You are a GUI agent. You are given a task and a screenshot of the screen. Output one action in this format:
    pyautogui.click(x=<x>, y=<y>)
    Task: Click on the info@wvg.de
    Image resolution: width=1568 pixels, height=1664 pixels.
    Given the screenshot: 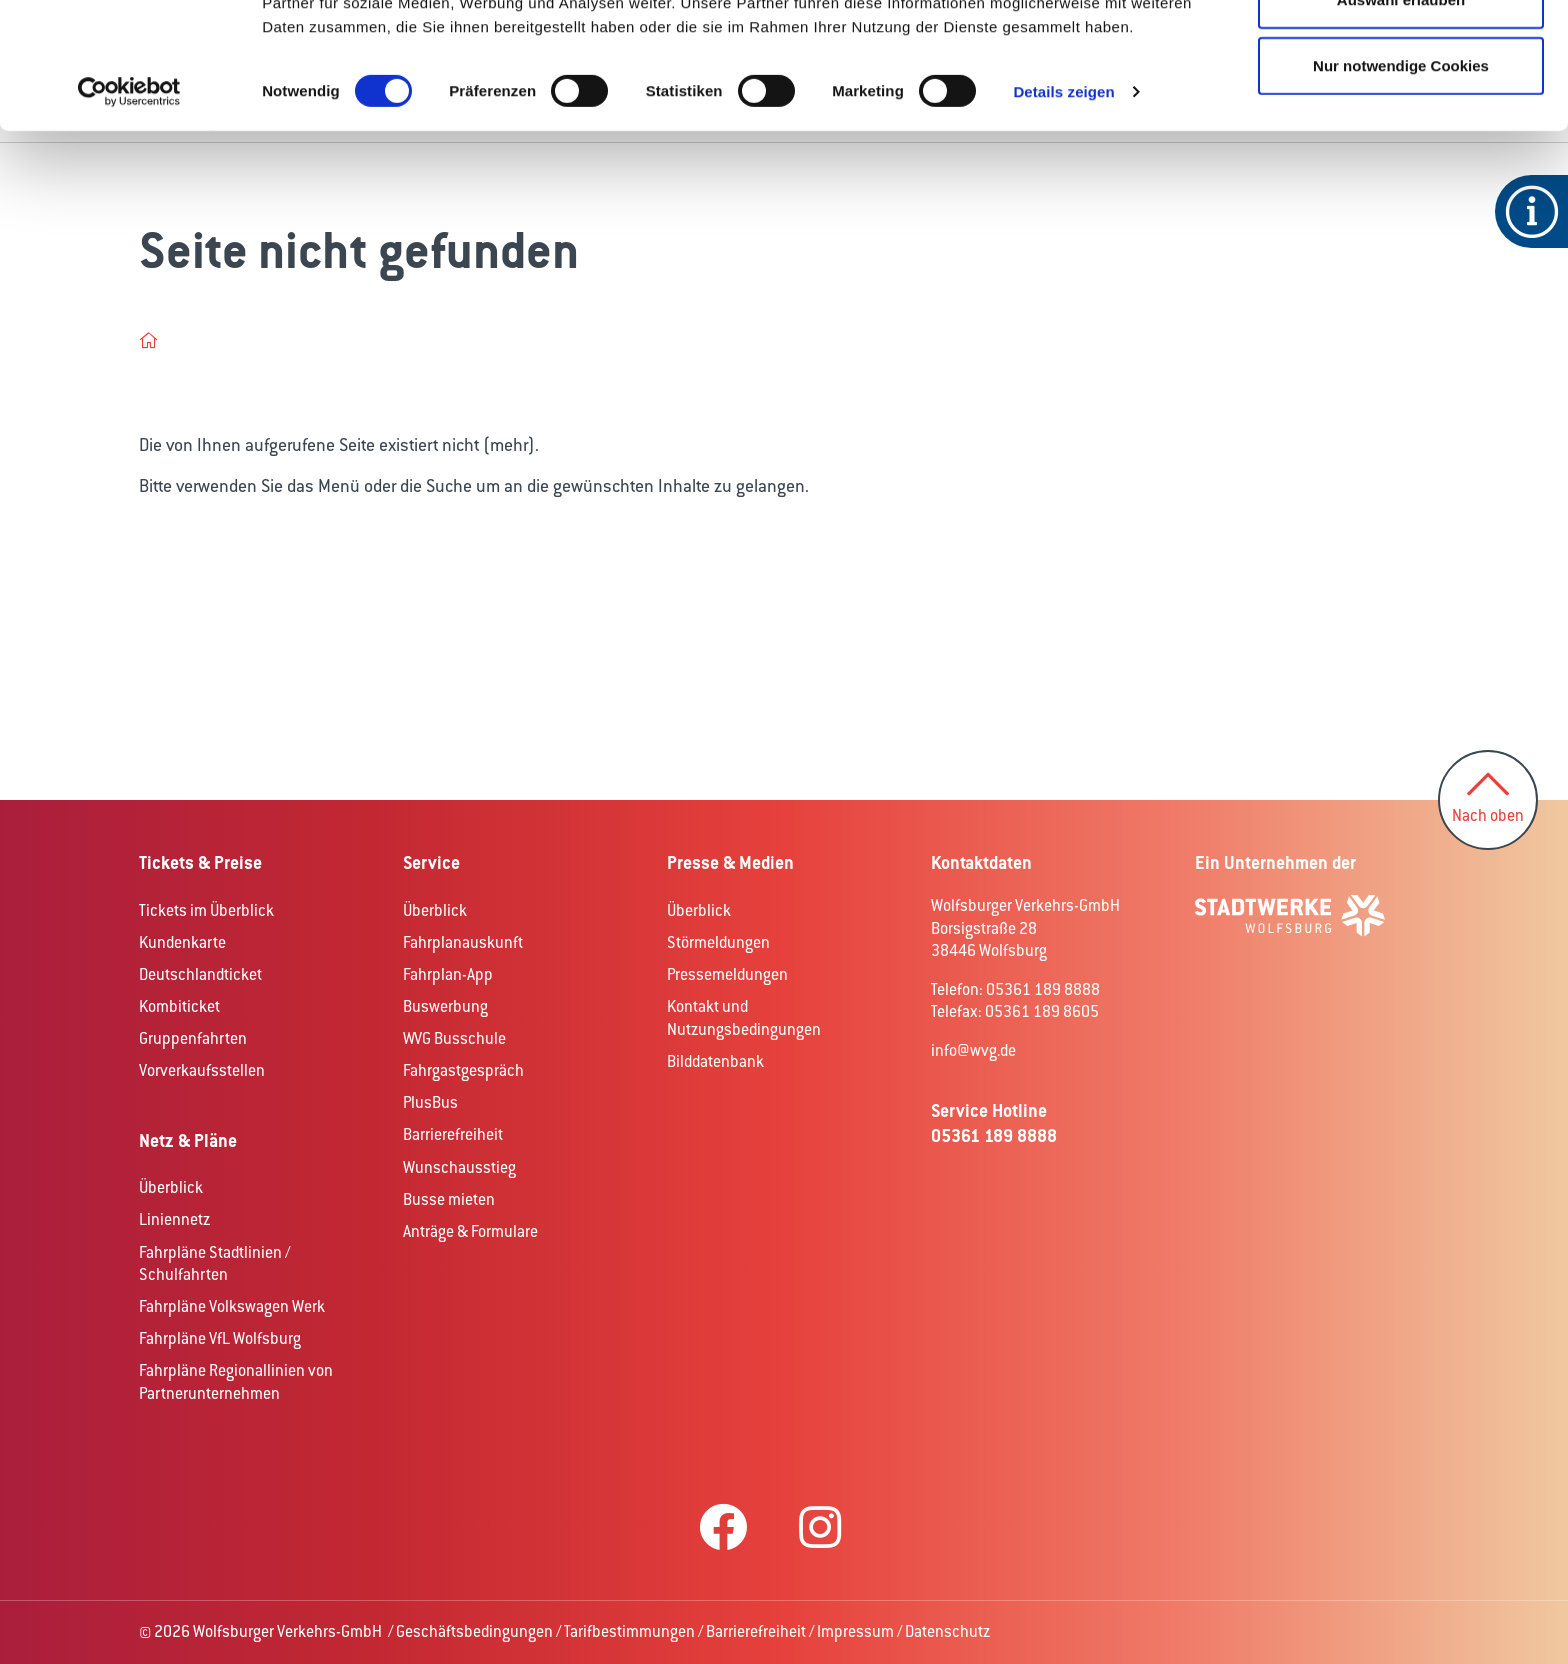 What is the action you would take?
    pyautogui.click(x=973, y=1050)
    